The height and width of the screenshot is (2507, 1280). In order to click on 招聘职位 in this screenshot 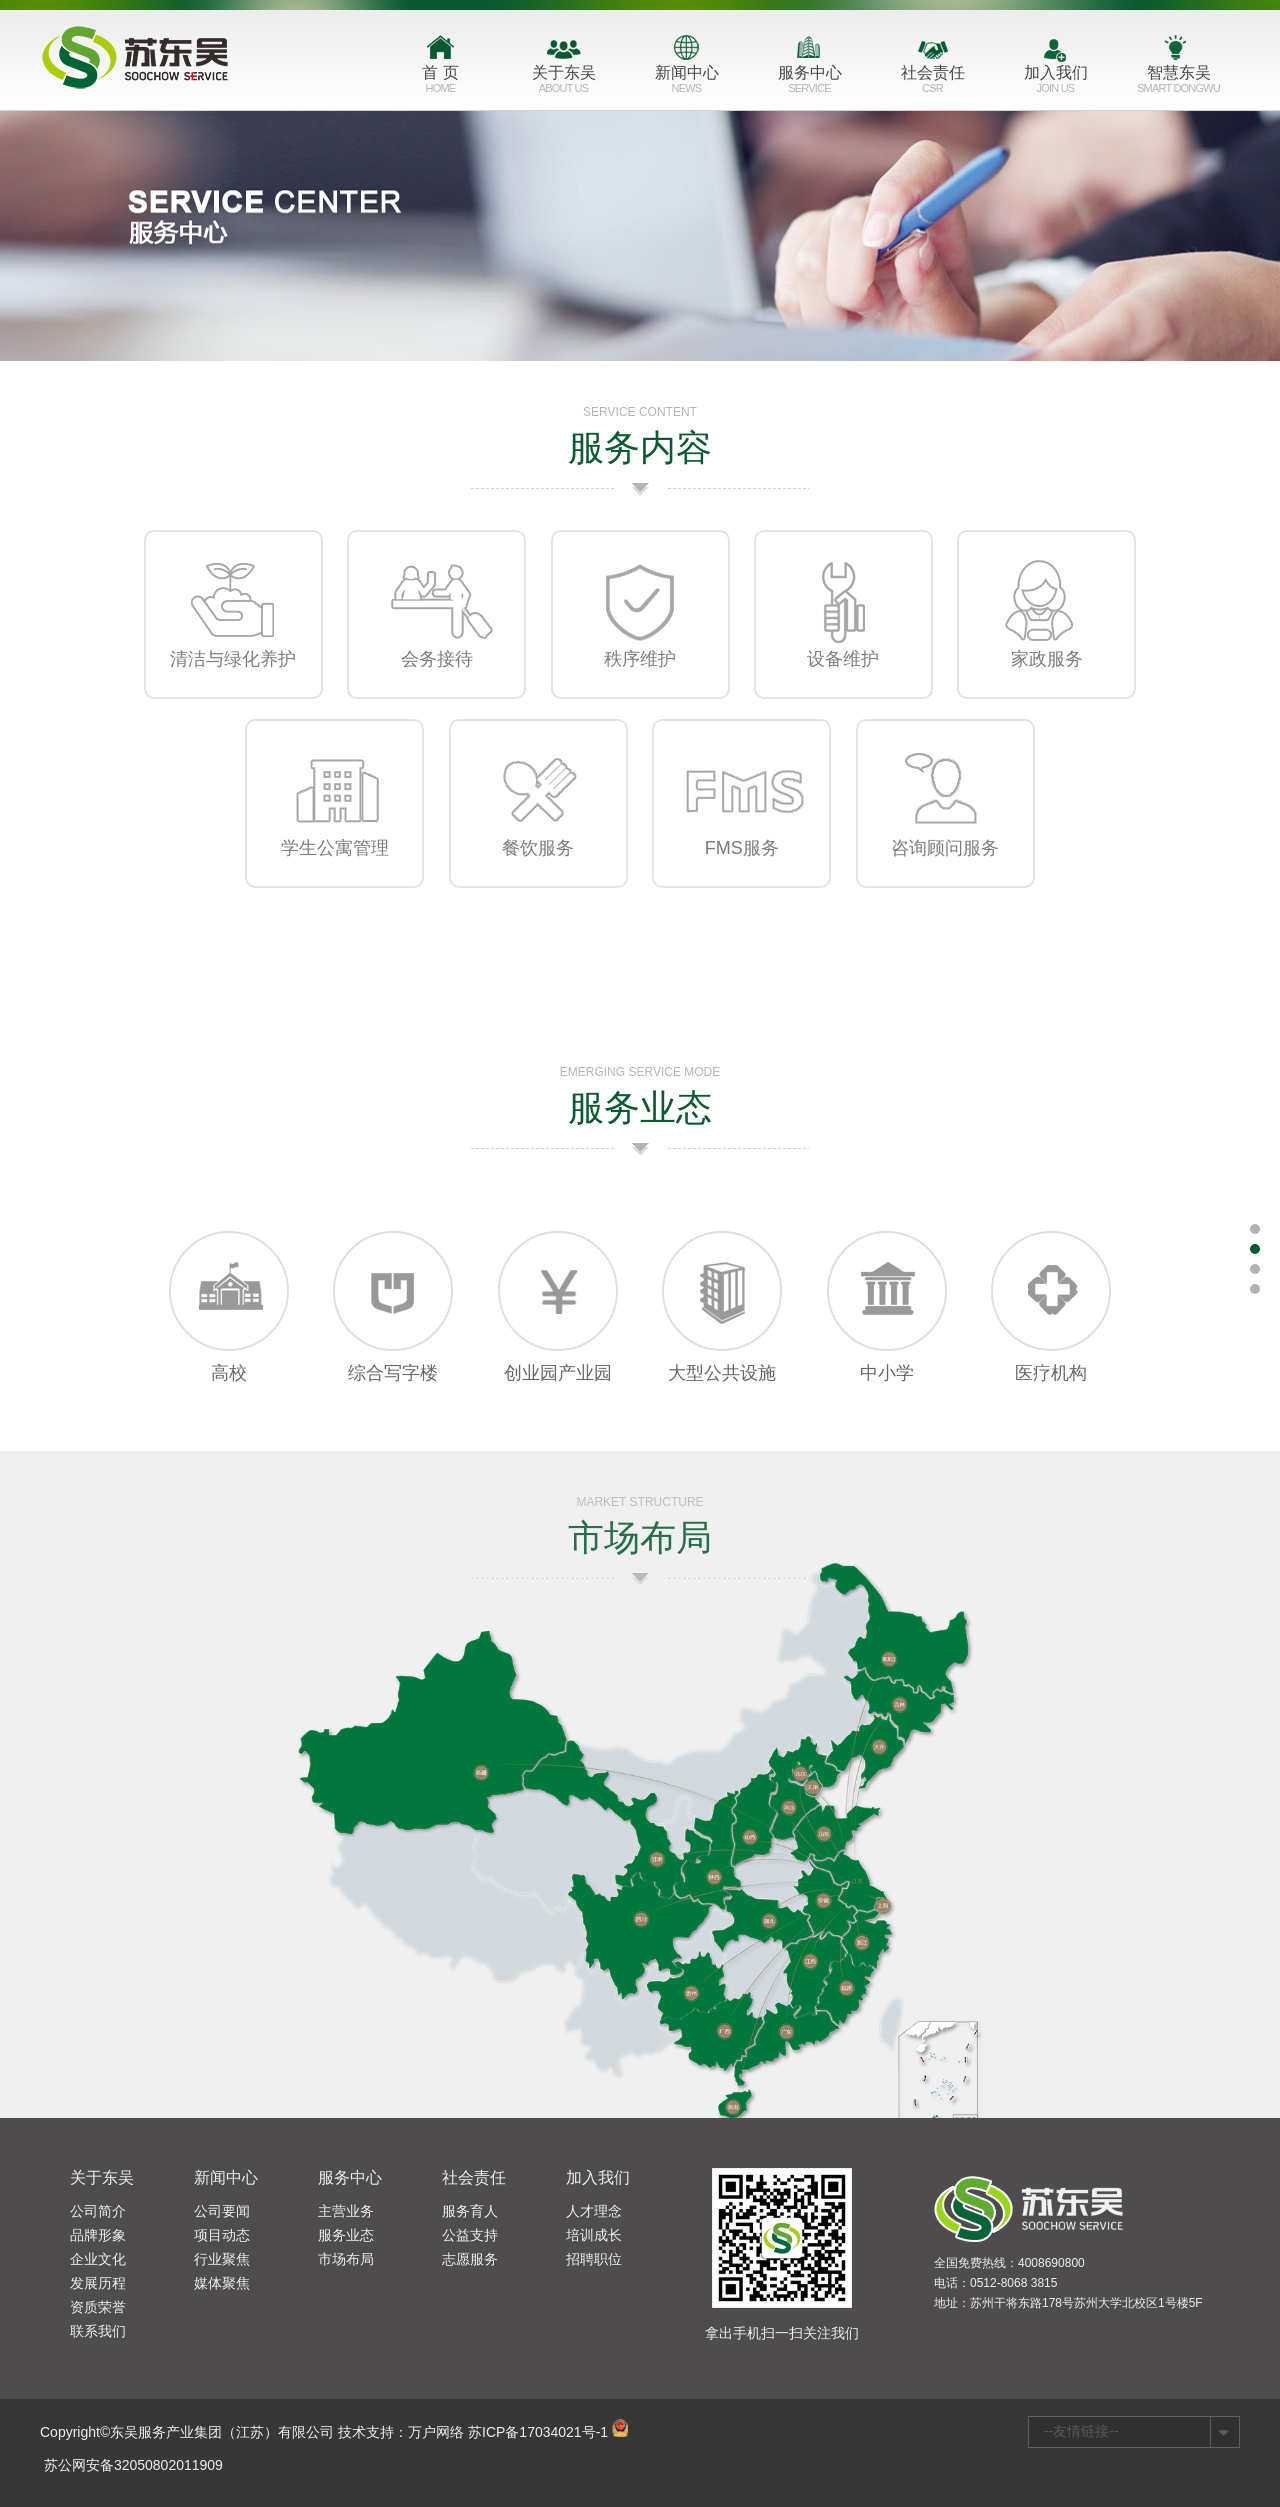, I will do `click(594, 2259)`.